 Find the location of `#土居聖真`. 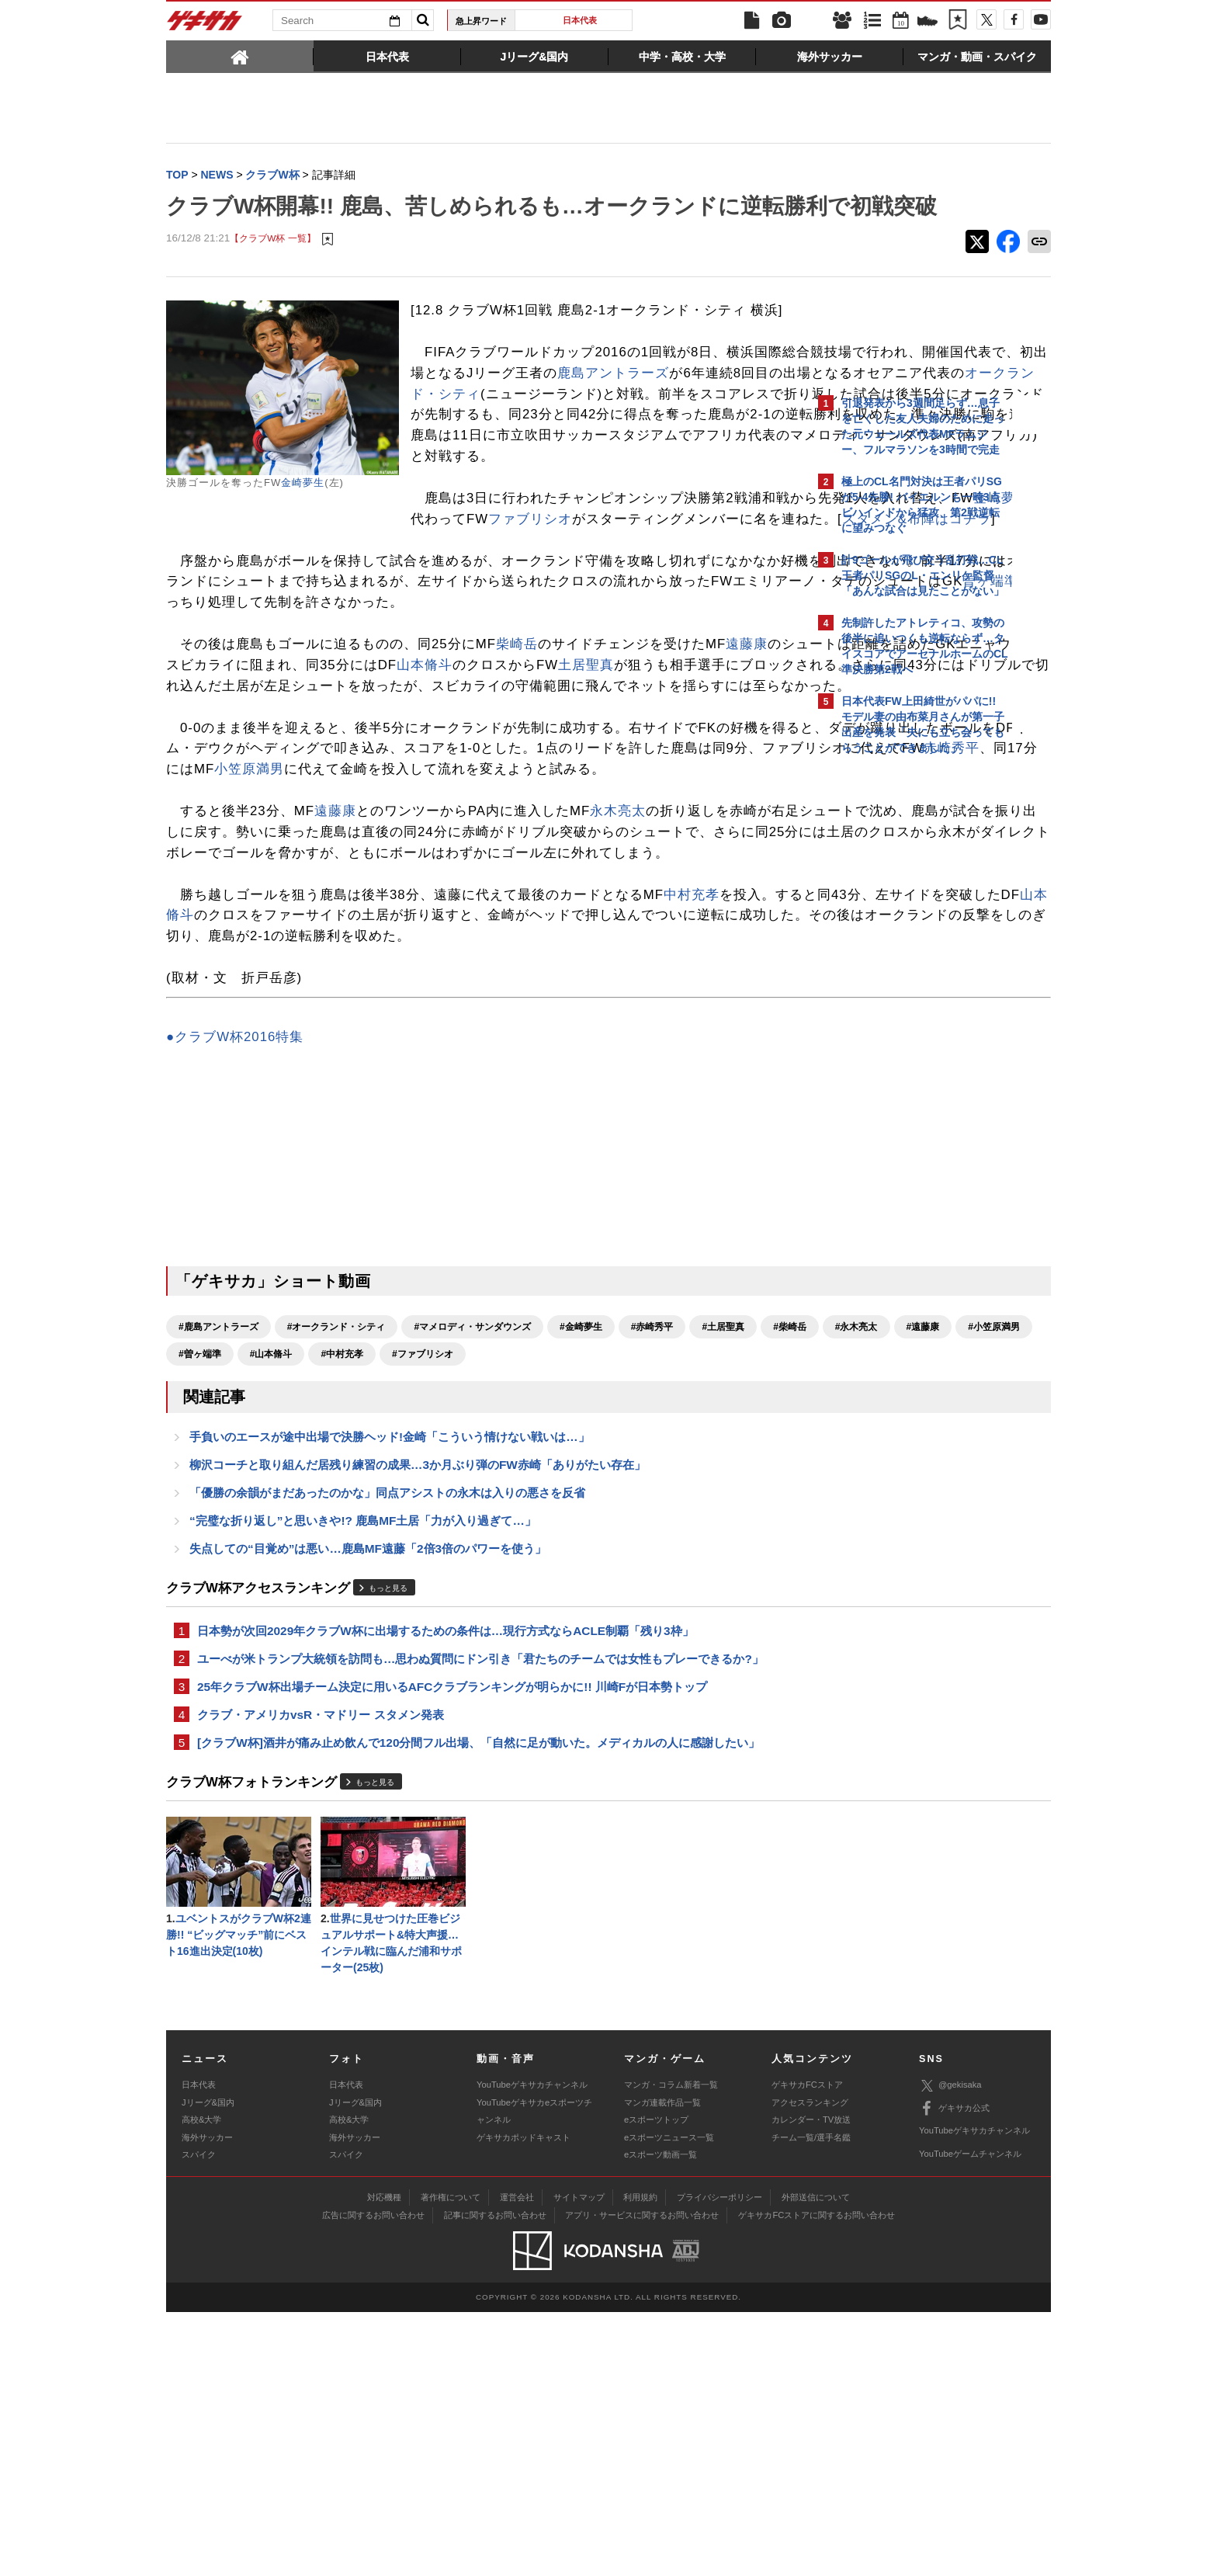

#土居聖真 is located at coordinates (723, 1568).